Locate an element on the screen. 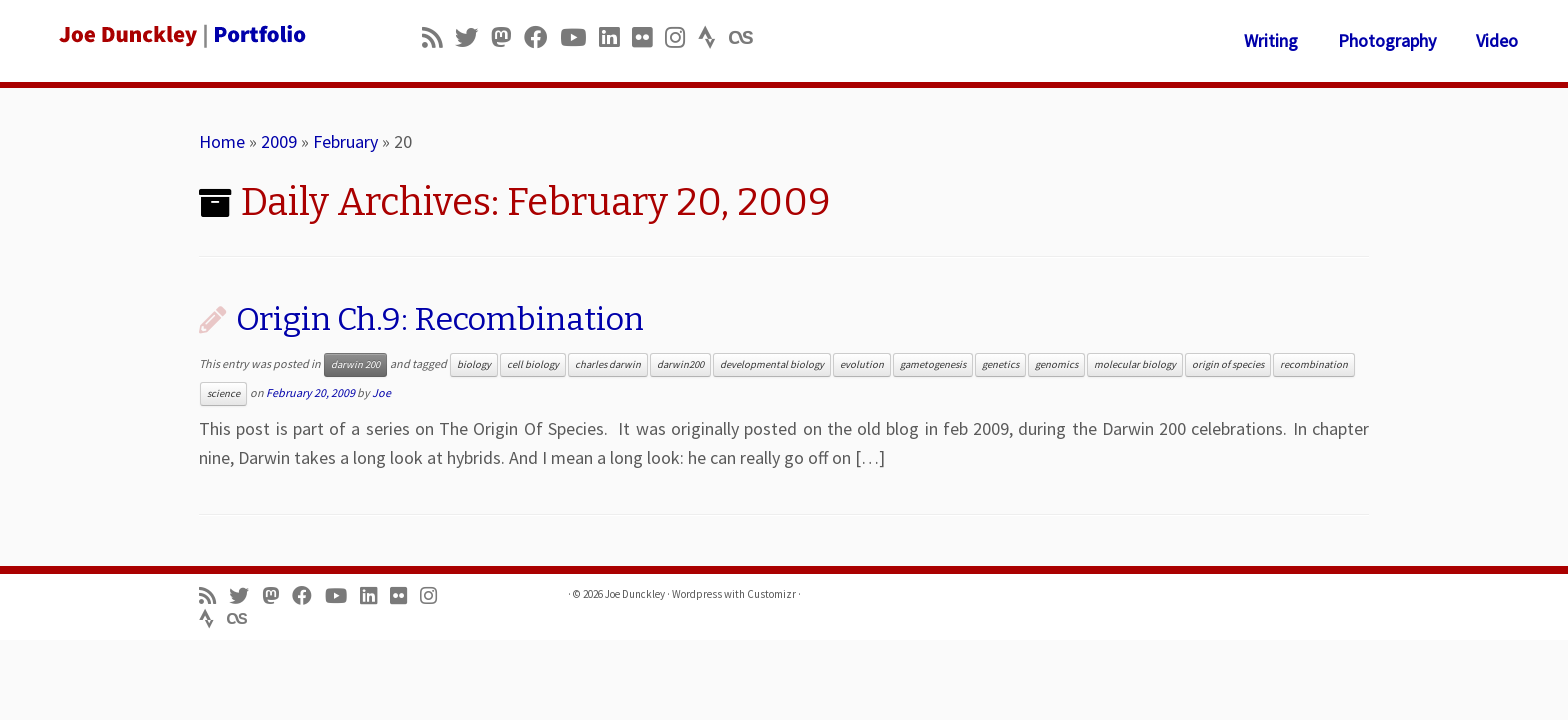 The image size is (1568, 720). [Follow us on Flickr] is located at coordinates (648, 37).